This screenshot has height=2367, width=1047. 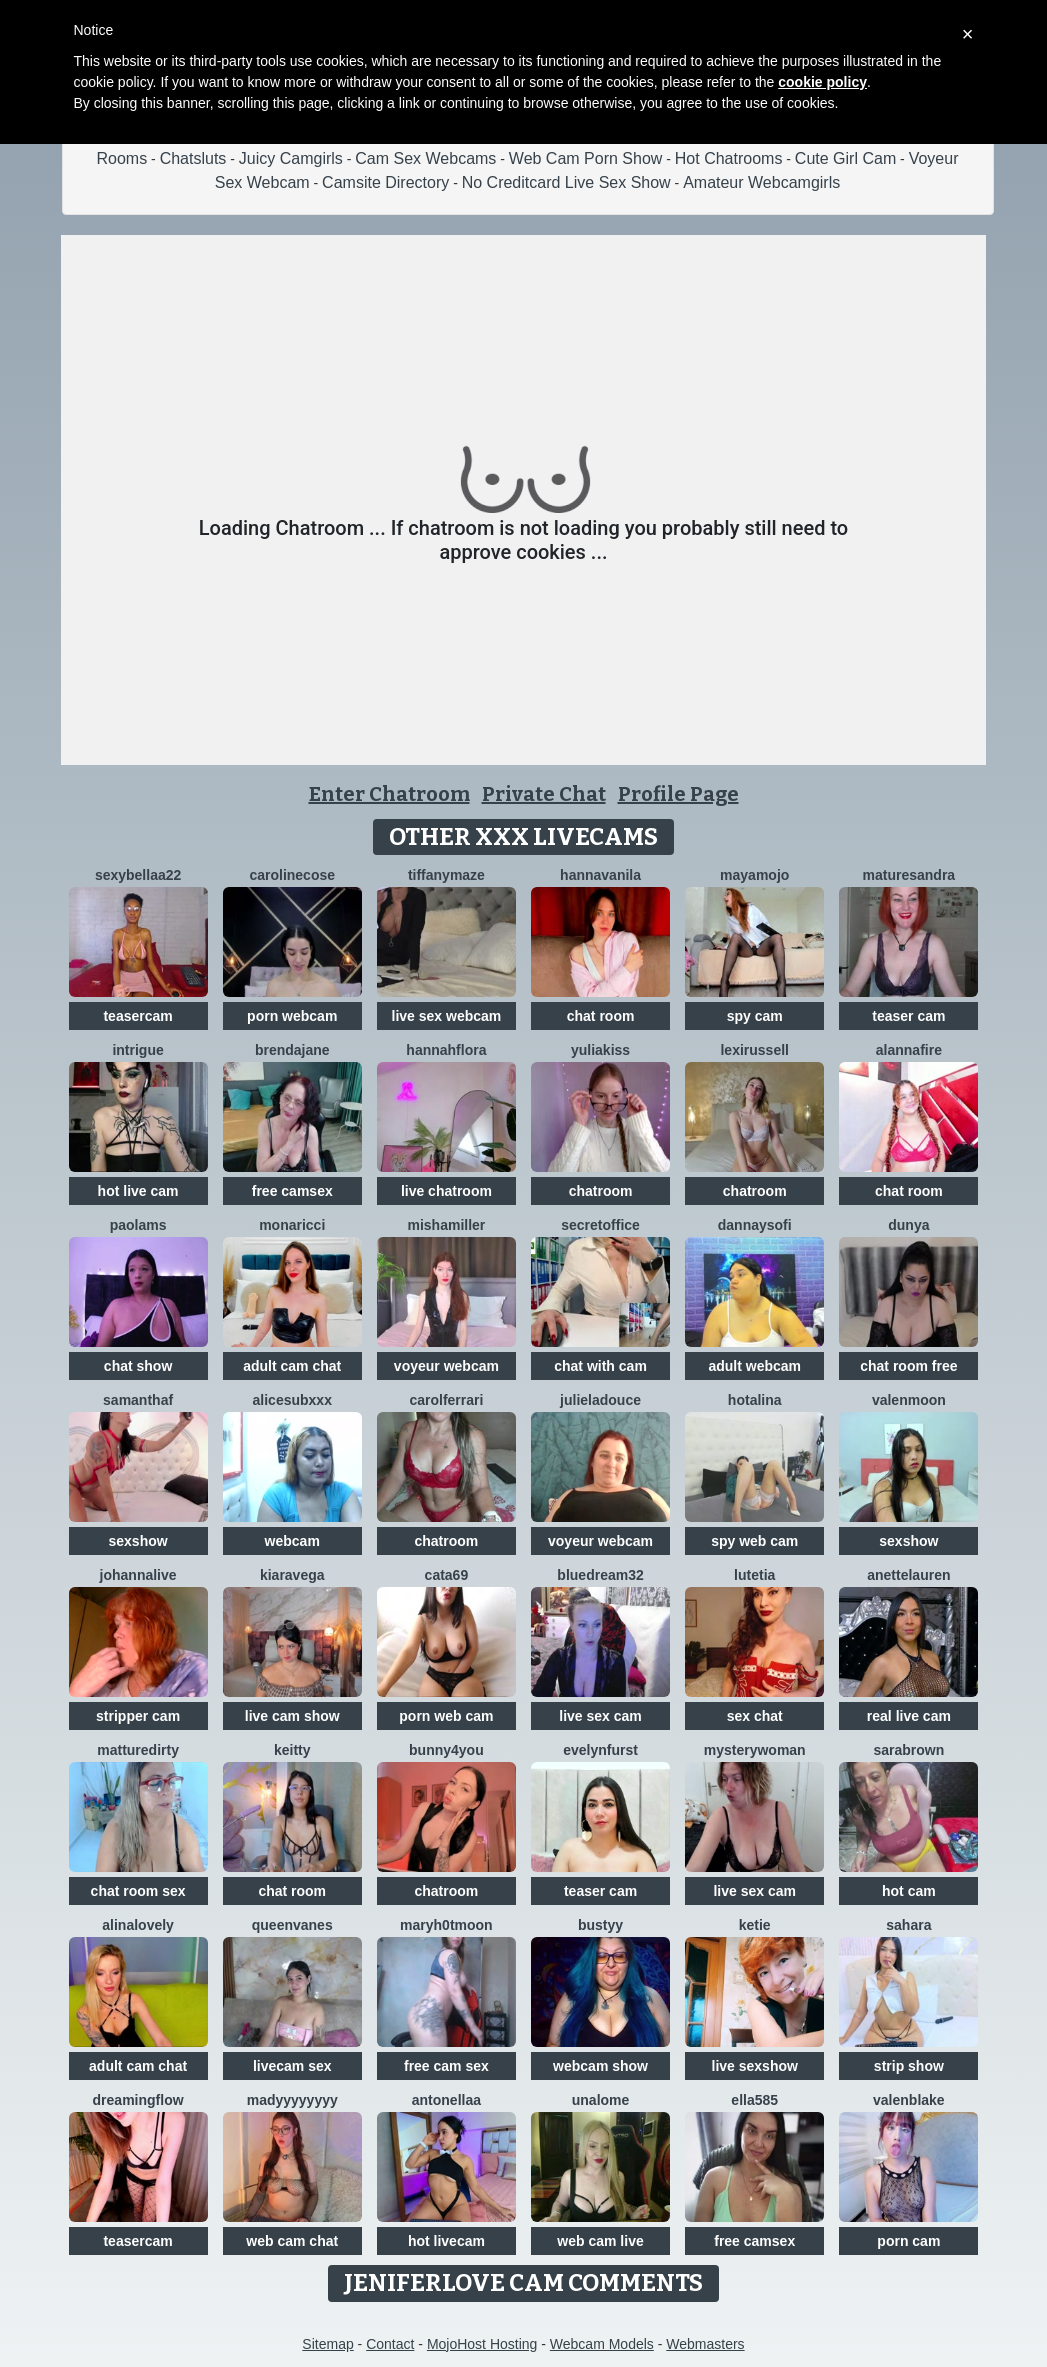 I want to click on QueenVanes, so click(x=292, y=1925).